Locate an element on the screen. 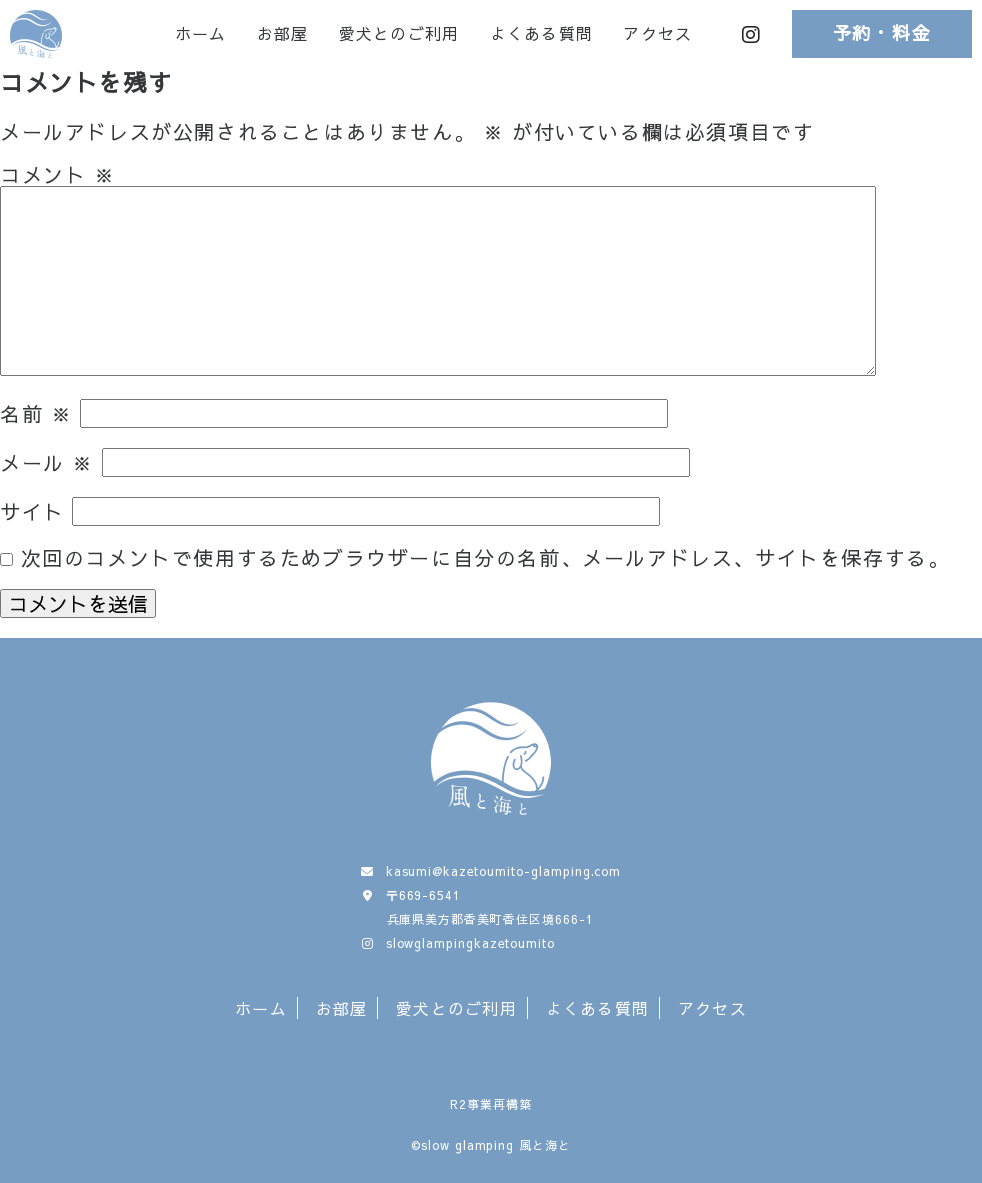 The height and width of the screenshot is (1183, 982). サイト is located at coordinates (32, 511).